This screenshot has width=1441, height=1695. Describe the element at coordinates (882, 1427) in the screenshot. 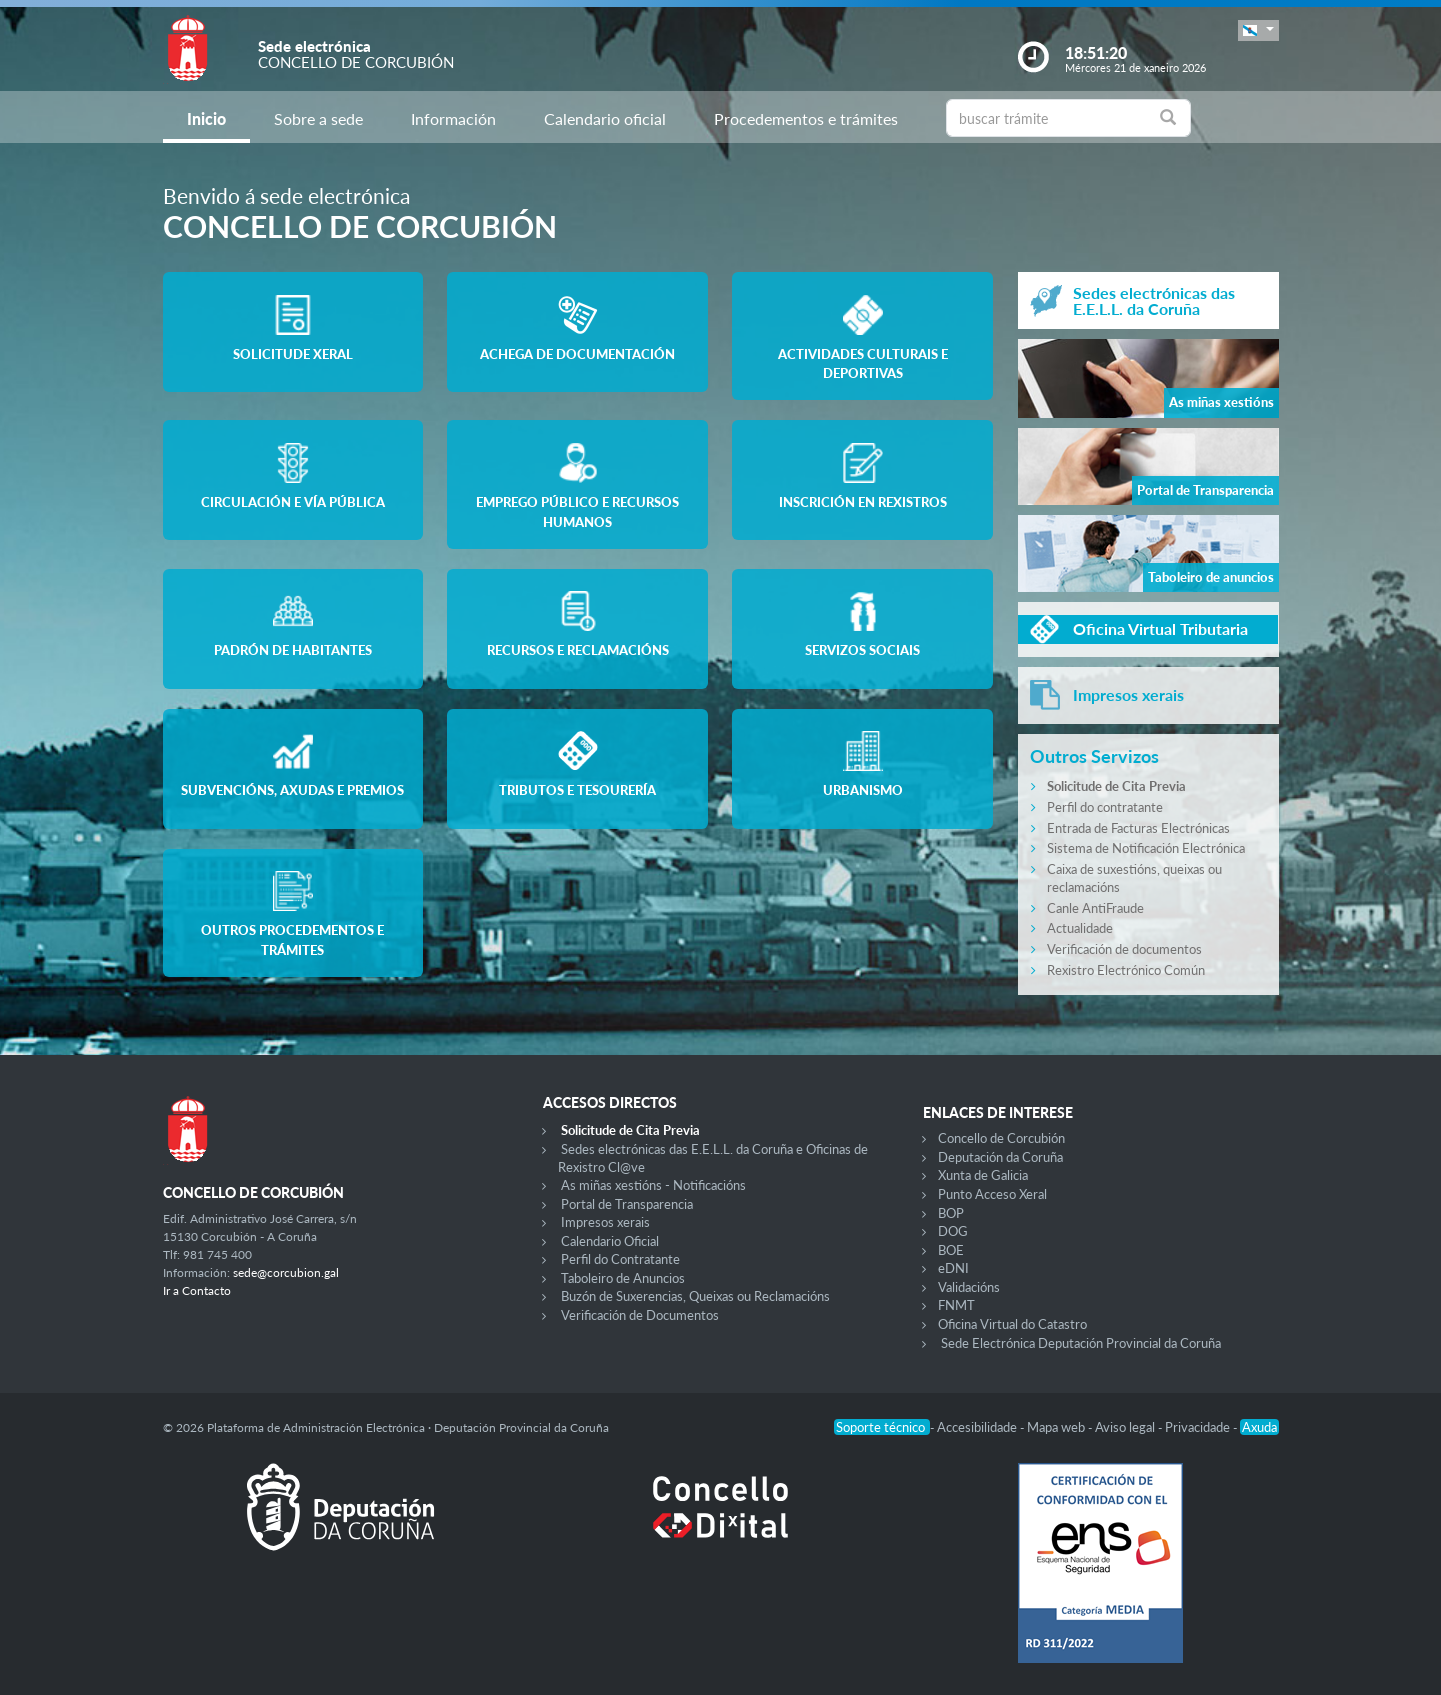

I see `Soporte técnico` at that location.